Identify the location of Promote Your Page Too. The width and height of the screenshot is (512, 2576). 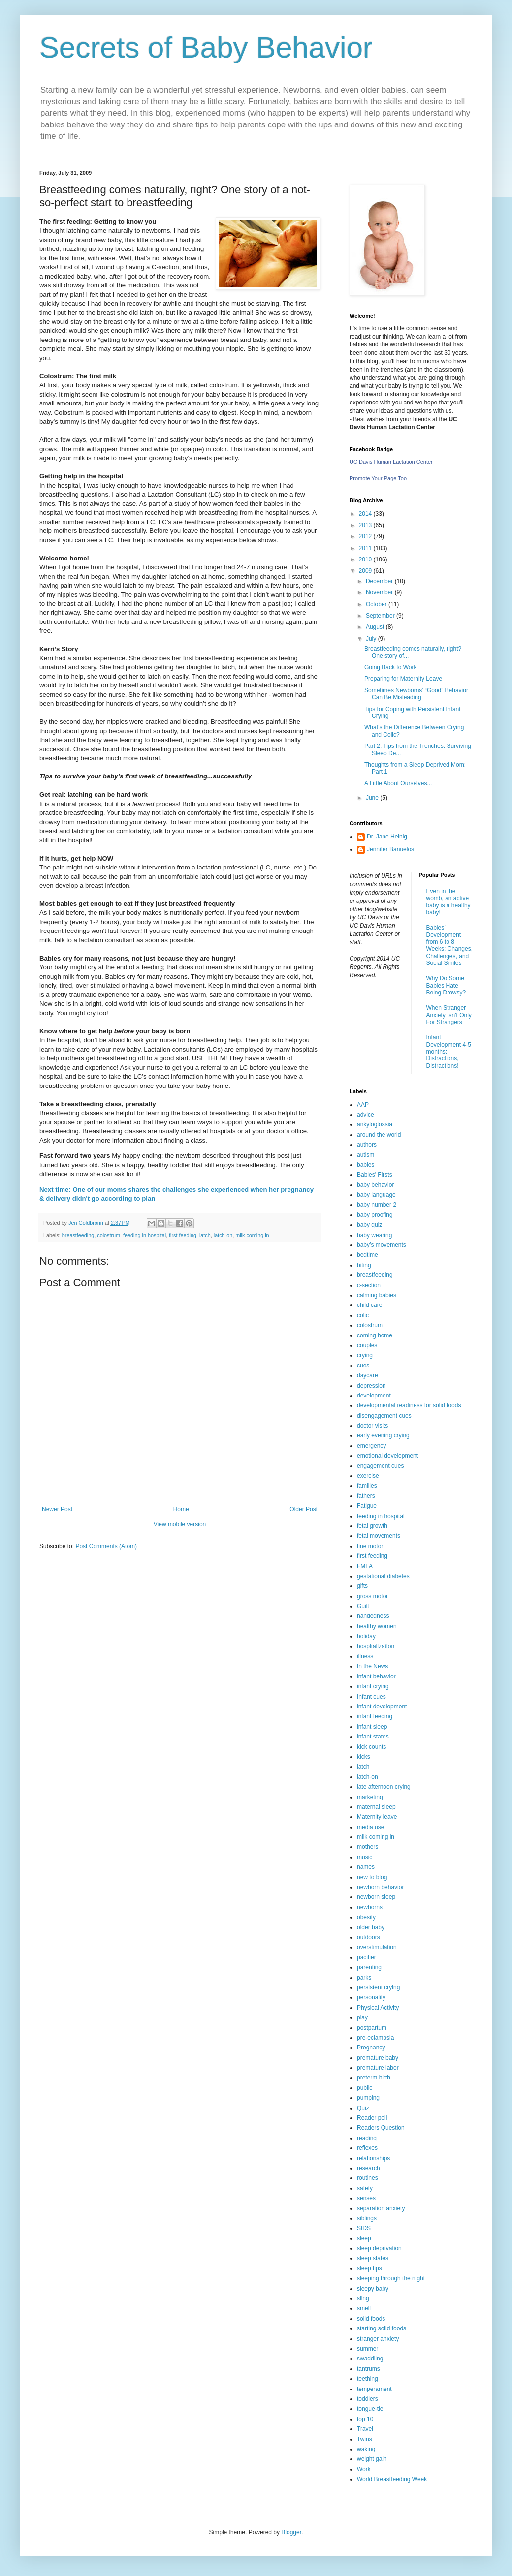
(378, 478).